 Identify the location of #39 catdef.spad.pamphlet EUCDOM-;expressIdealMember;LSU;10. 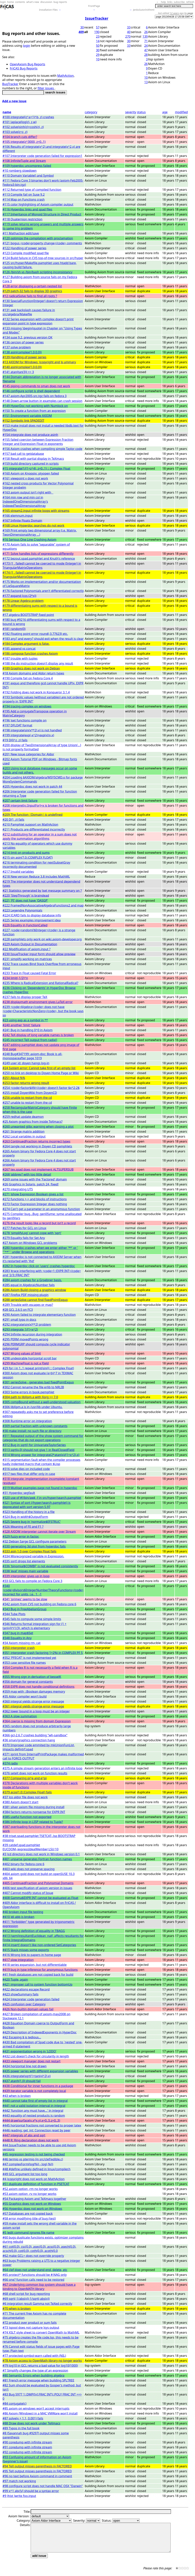
(31, 1847).